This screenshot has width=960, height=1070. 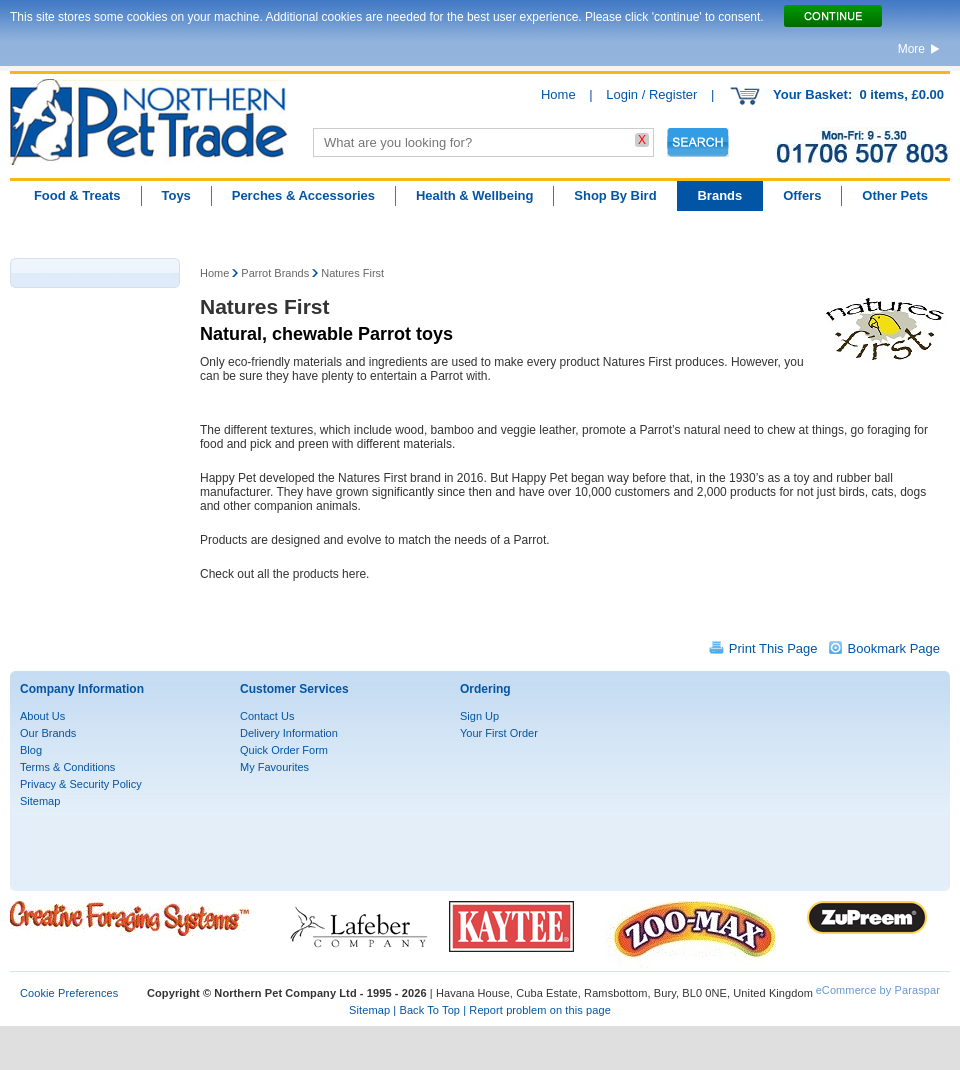 What do you see at coordinates (615, 195) in the screenshot?
I see `Shop By Bird` at bounding box center [615, 195].